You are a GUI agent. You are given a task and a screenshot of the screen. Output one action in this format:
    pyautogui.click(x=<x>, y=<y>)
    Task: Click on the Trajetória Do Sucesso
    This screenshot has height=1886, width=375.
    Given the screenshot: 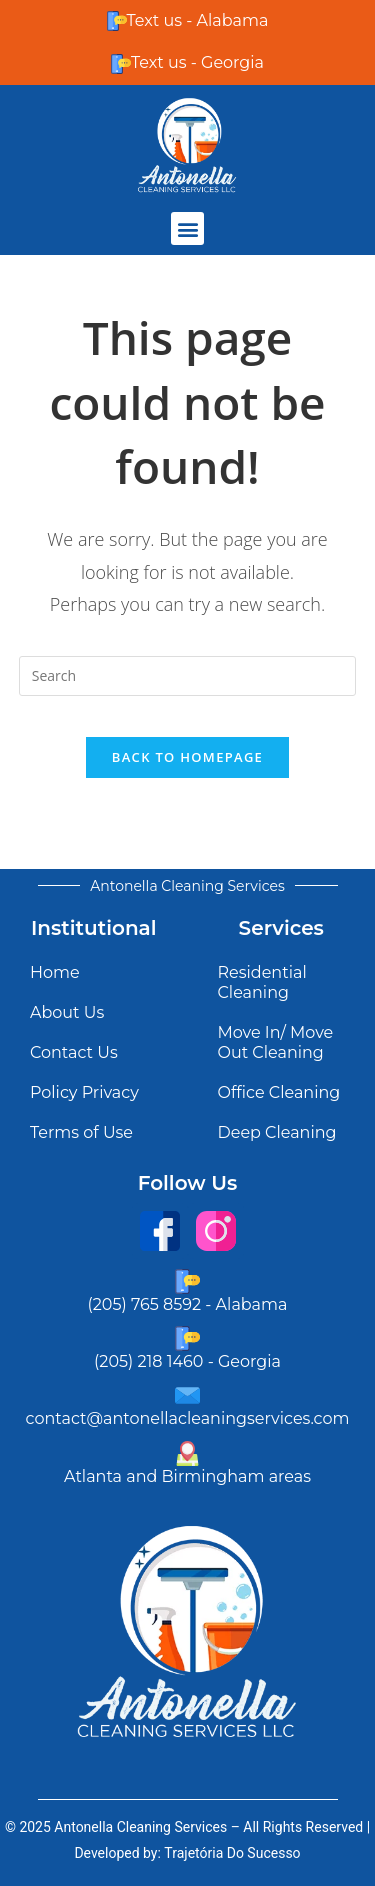 What is the action you would take?
    pyautogui.click(x=232, y=1853)
    